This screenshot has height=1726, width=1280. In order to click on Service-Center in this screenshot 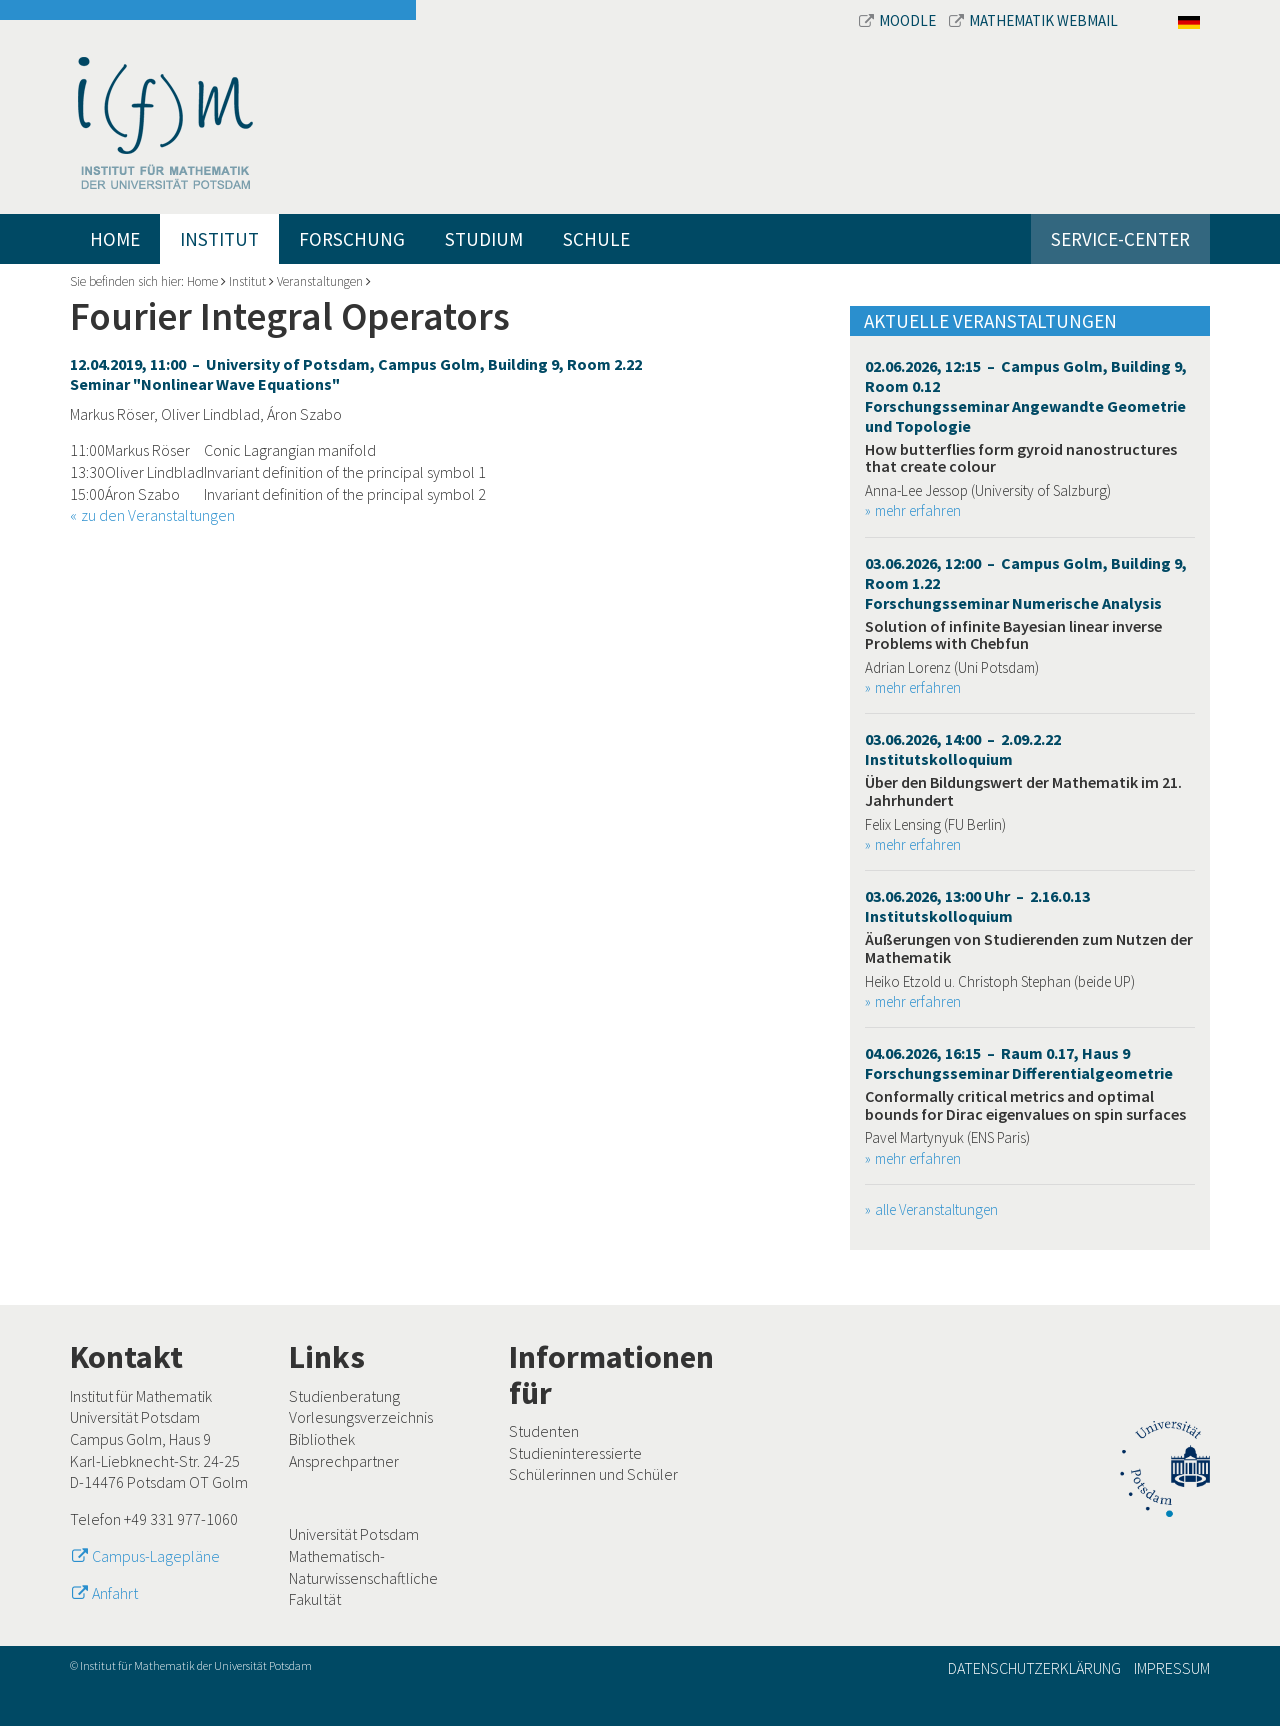, I will do `click(1120, 239)`.